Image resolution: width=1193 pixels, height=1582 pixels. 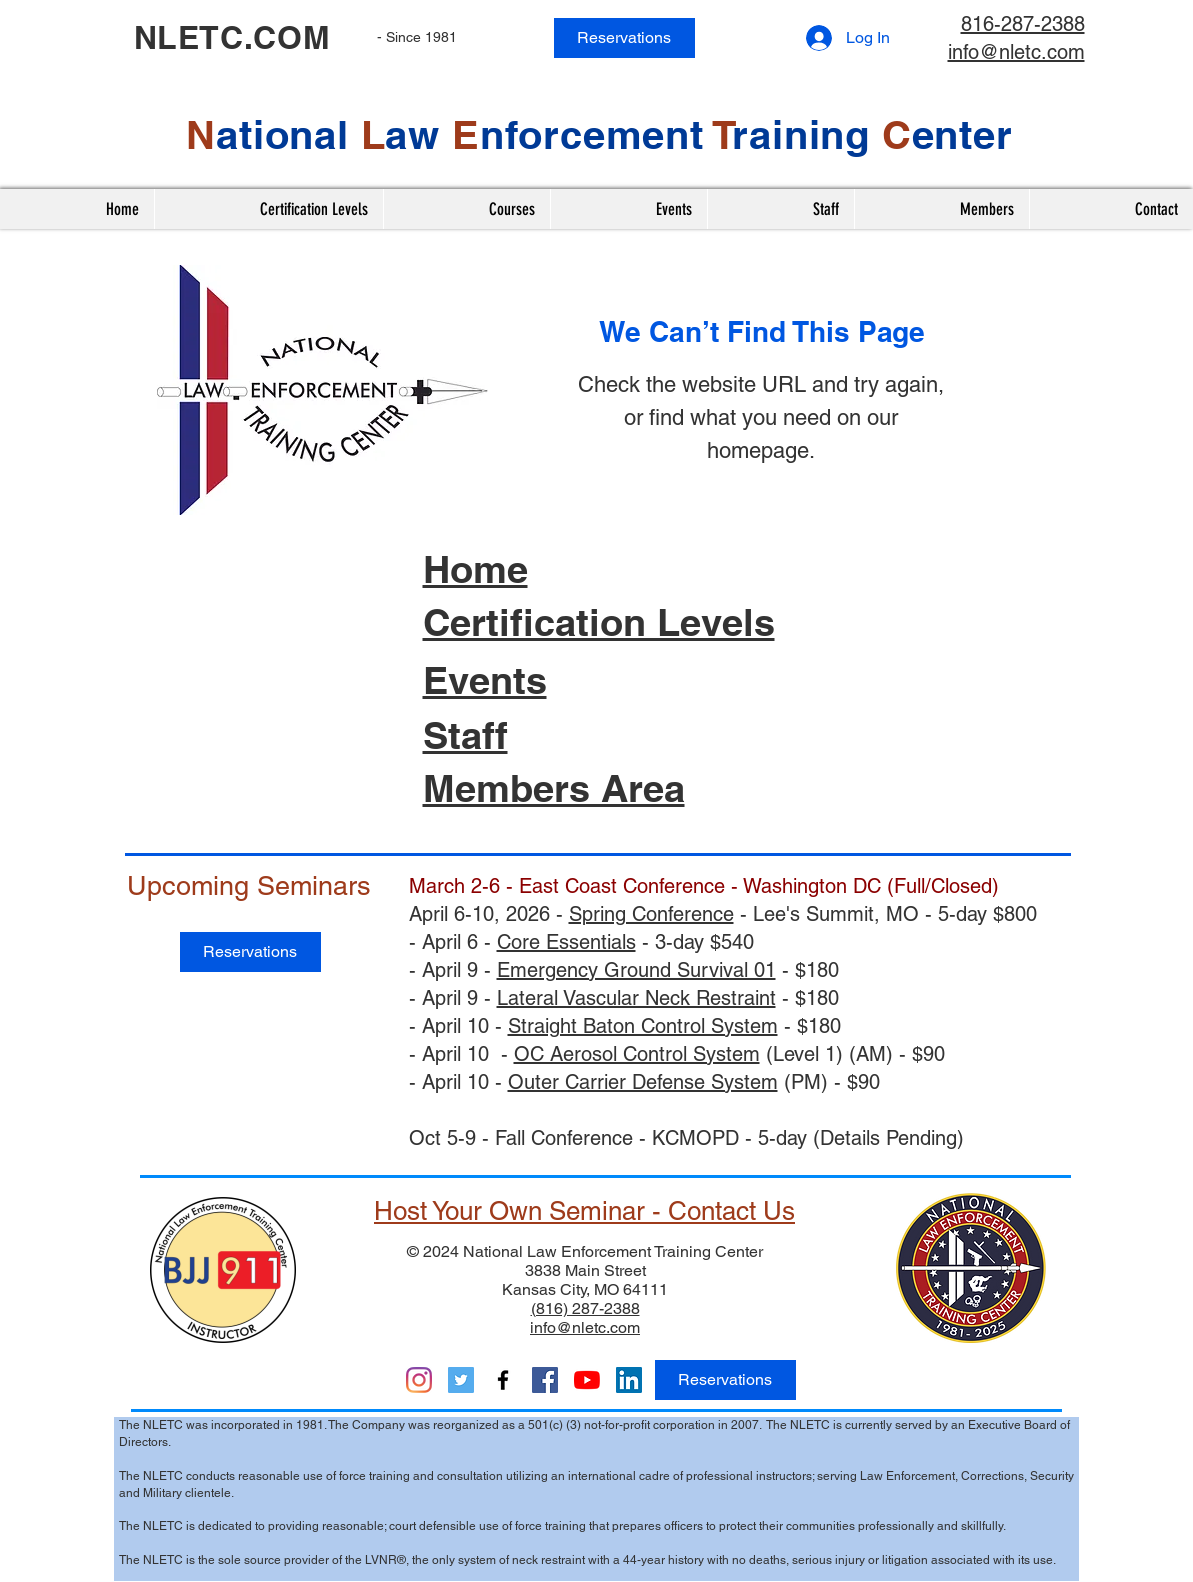 What do you see at coordinates (465, 735) in the screenshot?
I see `Staff` at bounding box center [465, 735].